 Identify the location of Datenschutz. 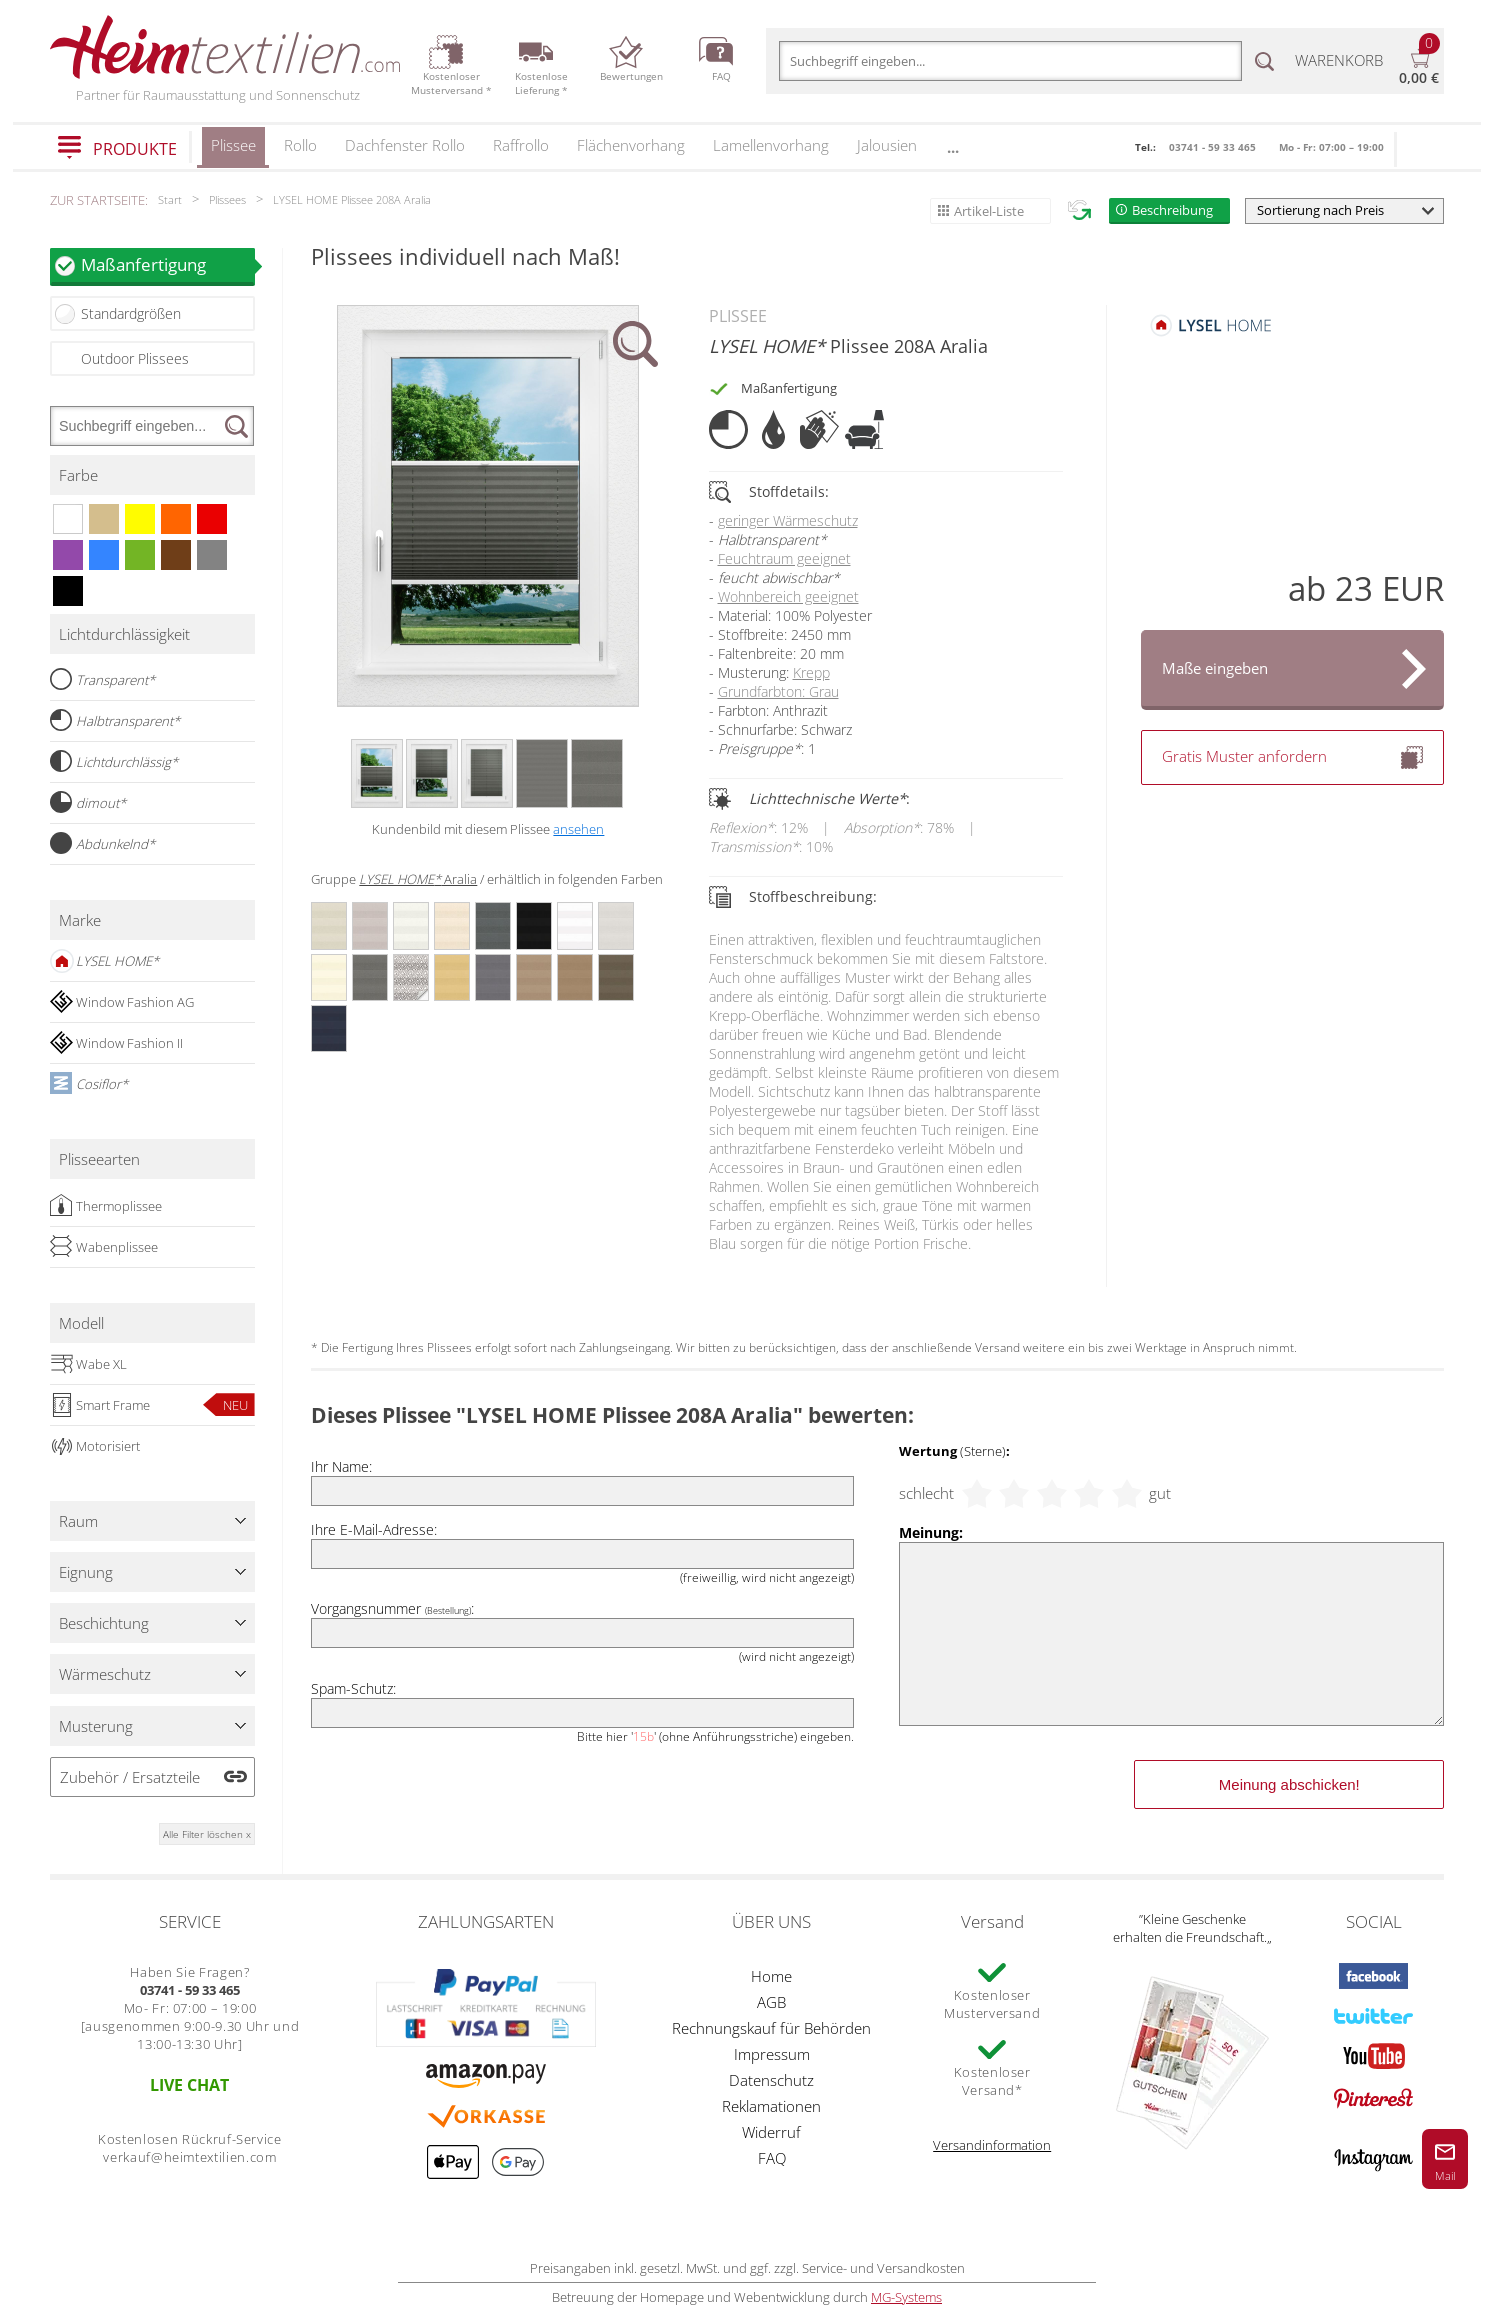
(771, 2080).